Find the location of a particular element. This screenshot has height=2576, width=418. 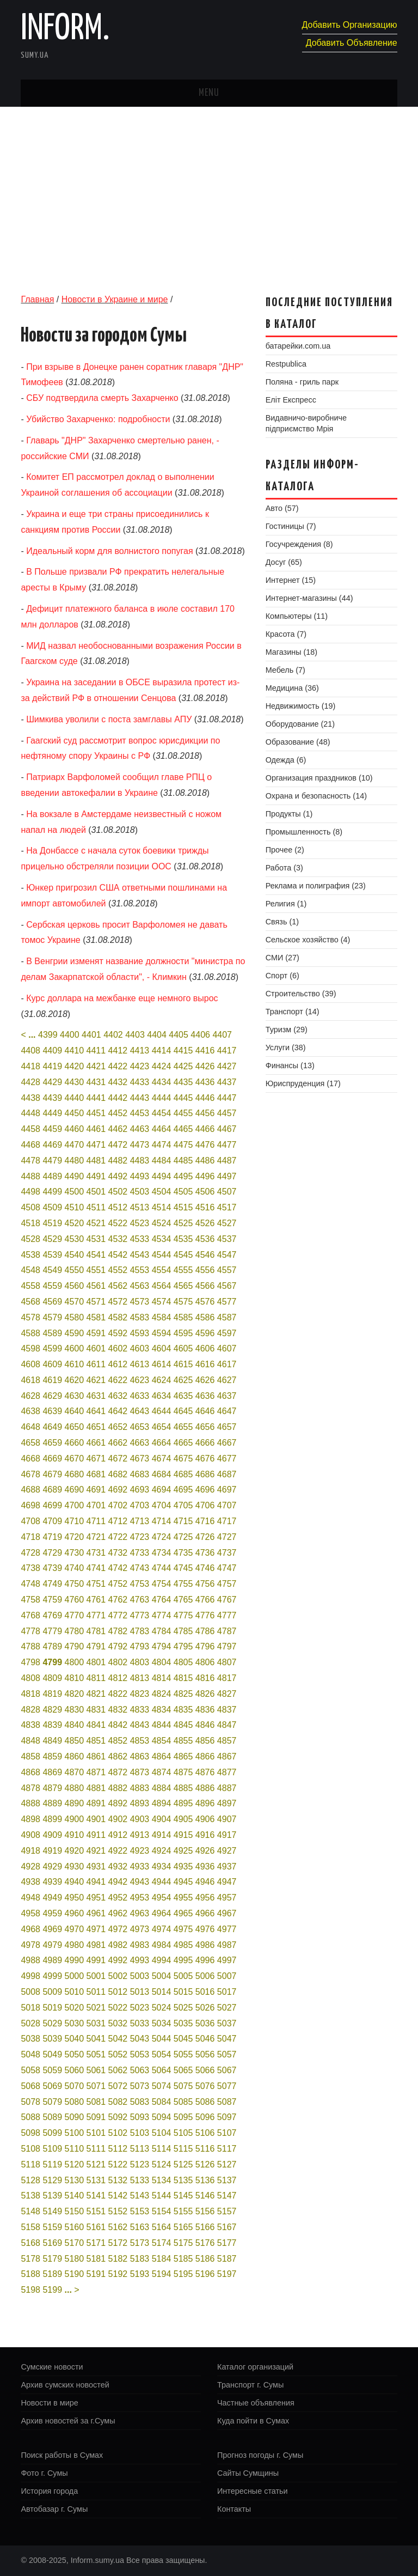

5114 is located at coordinates (161, 2148).